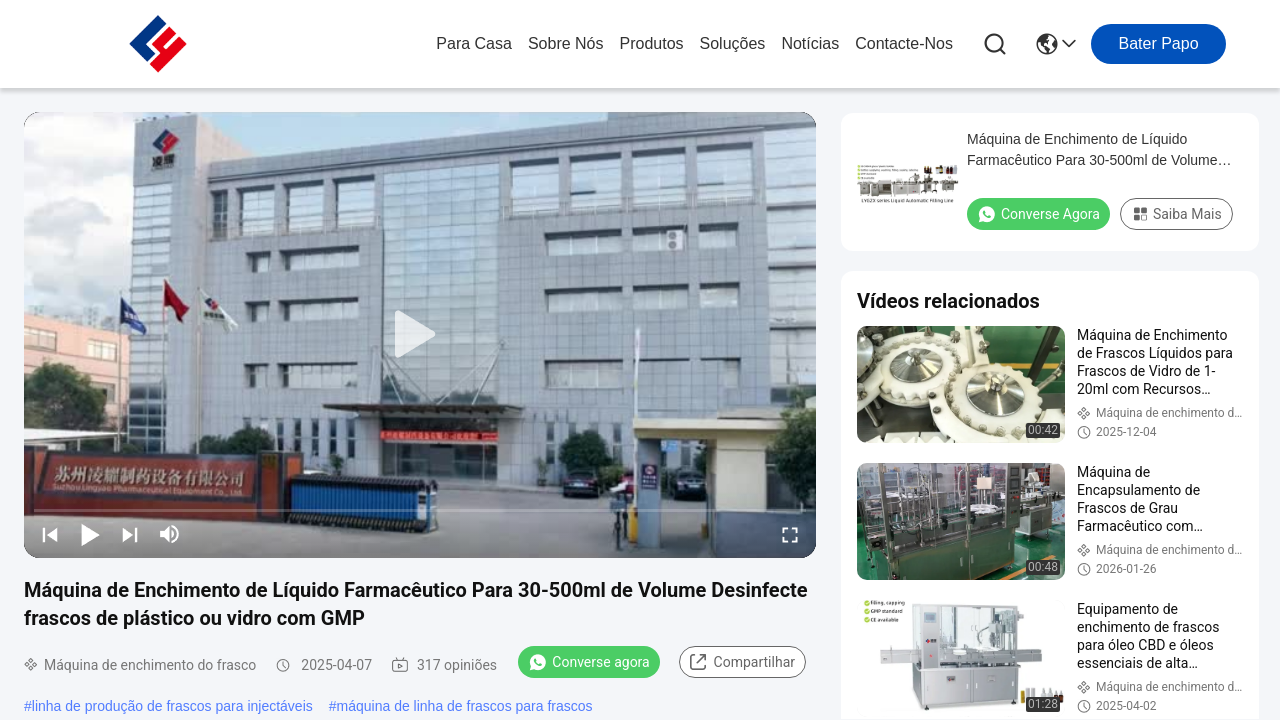 The image size is (1280, 720). What do you see at coordinates (810, 43) in the screenshot?
I see `Notícias` at bounding box center [810, 43].